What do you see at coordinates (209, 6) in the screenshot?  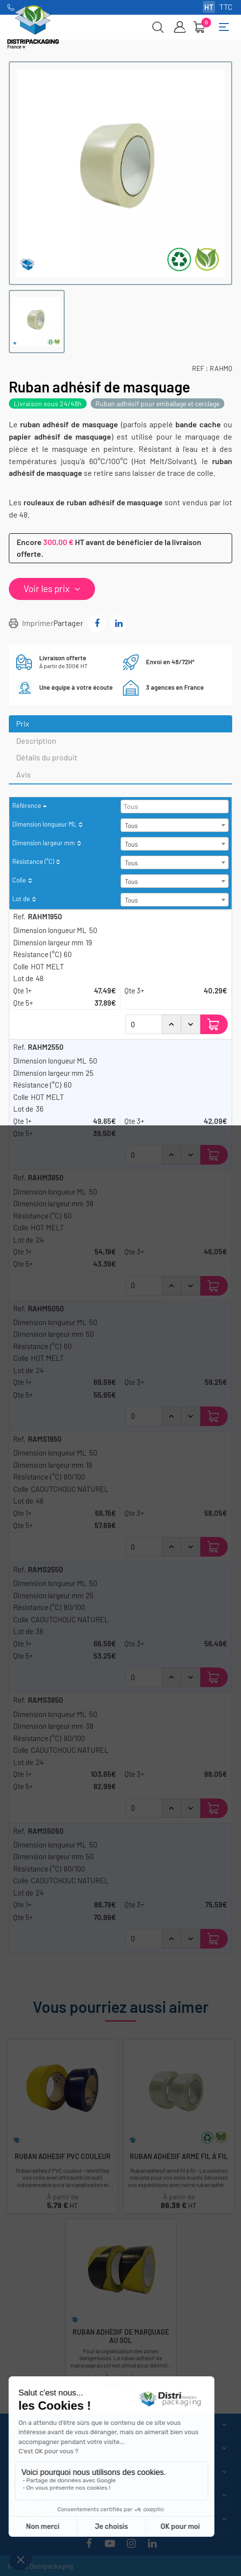 I see `HT` at bounding box center [209, 6].